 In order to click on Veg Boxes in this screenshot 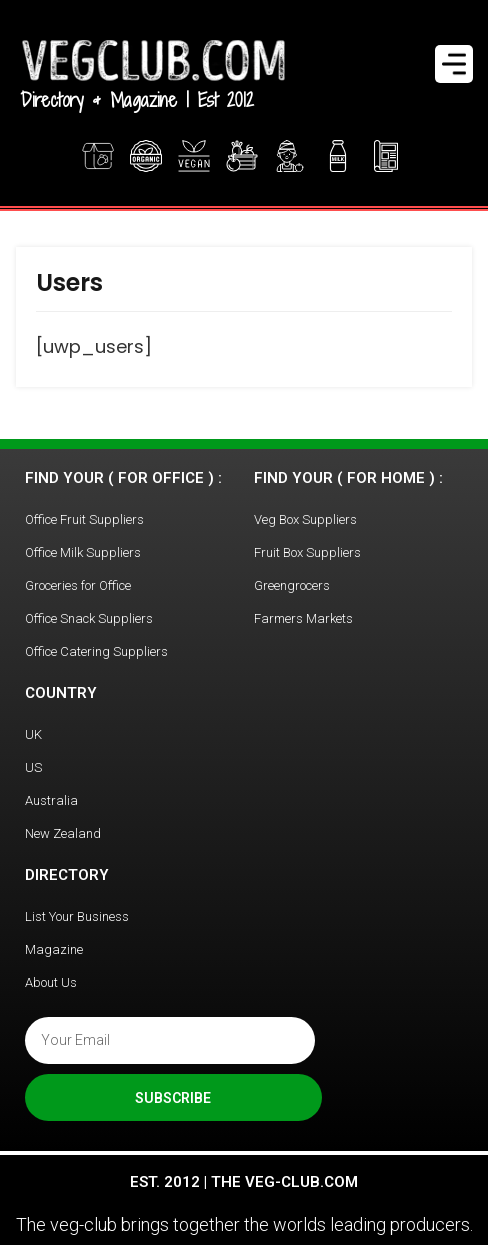, I will do `click(98, 156)`.